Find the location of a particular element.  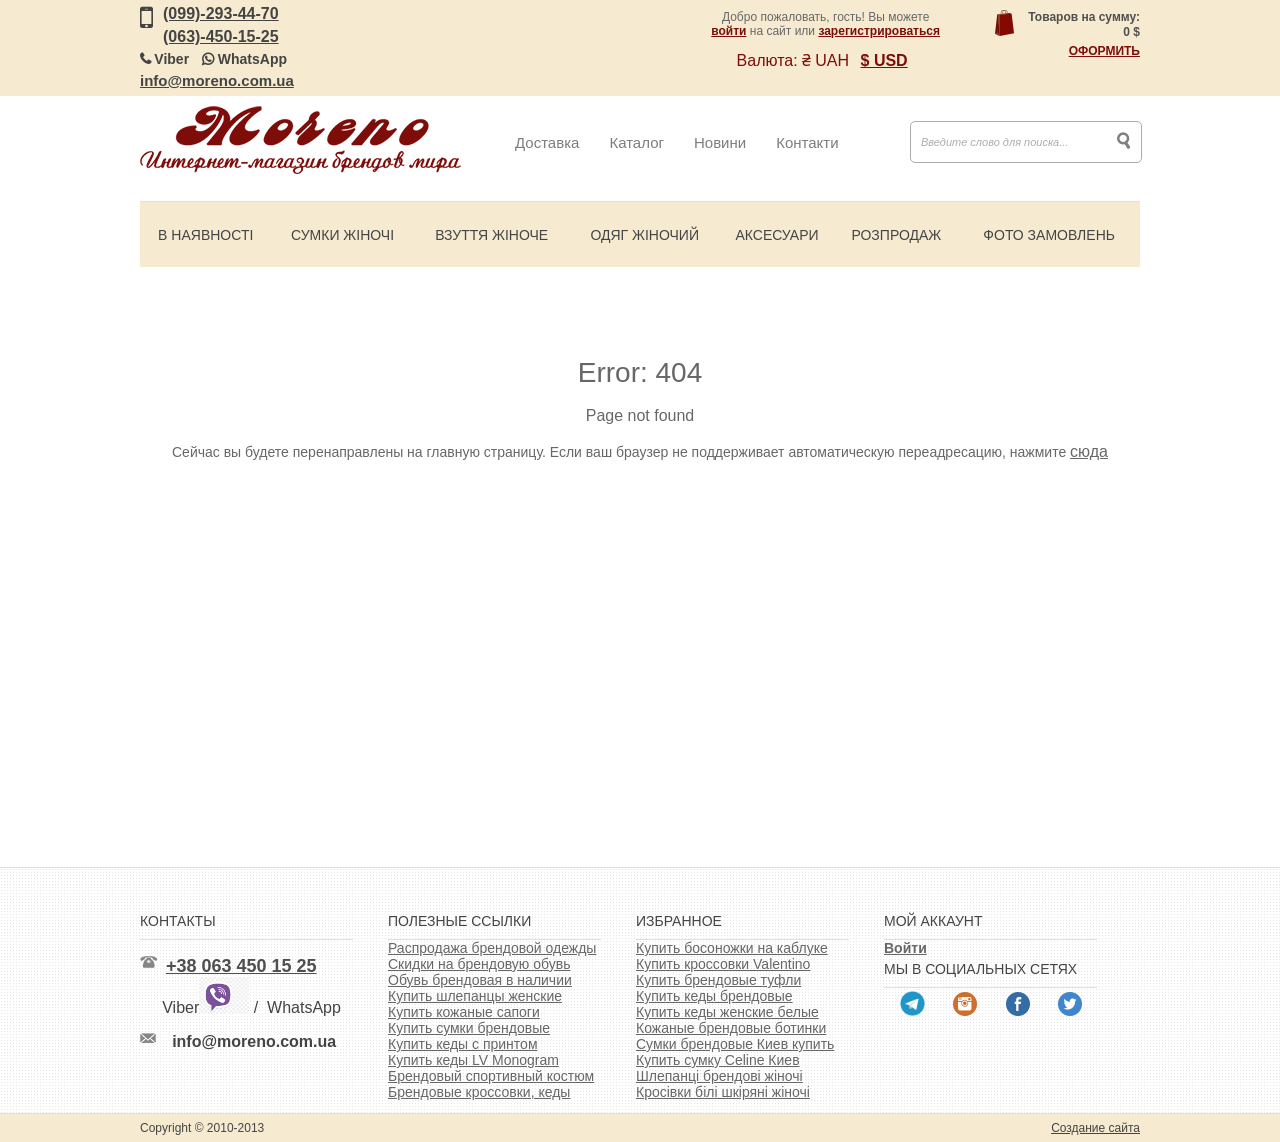

сюда is located at coordinates (1089, 451).